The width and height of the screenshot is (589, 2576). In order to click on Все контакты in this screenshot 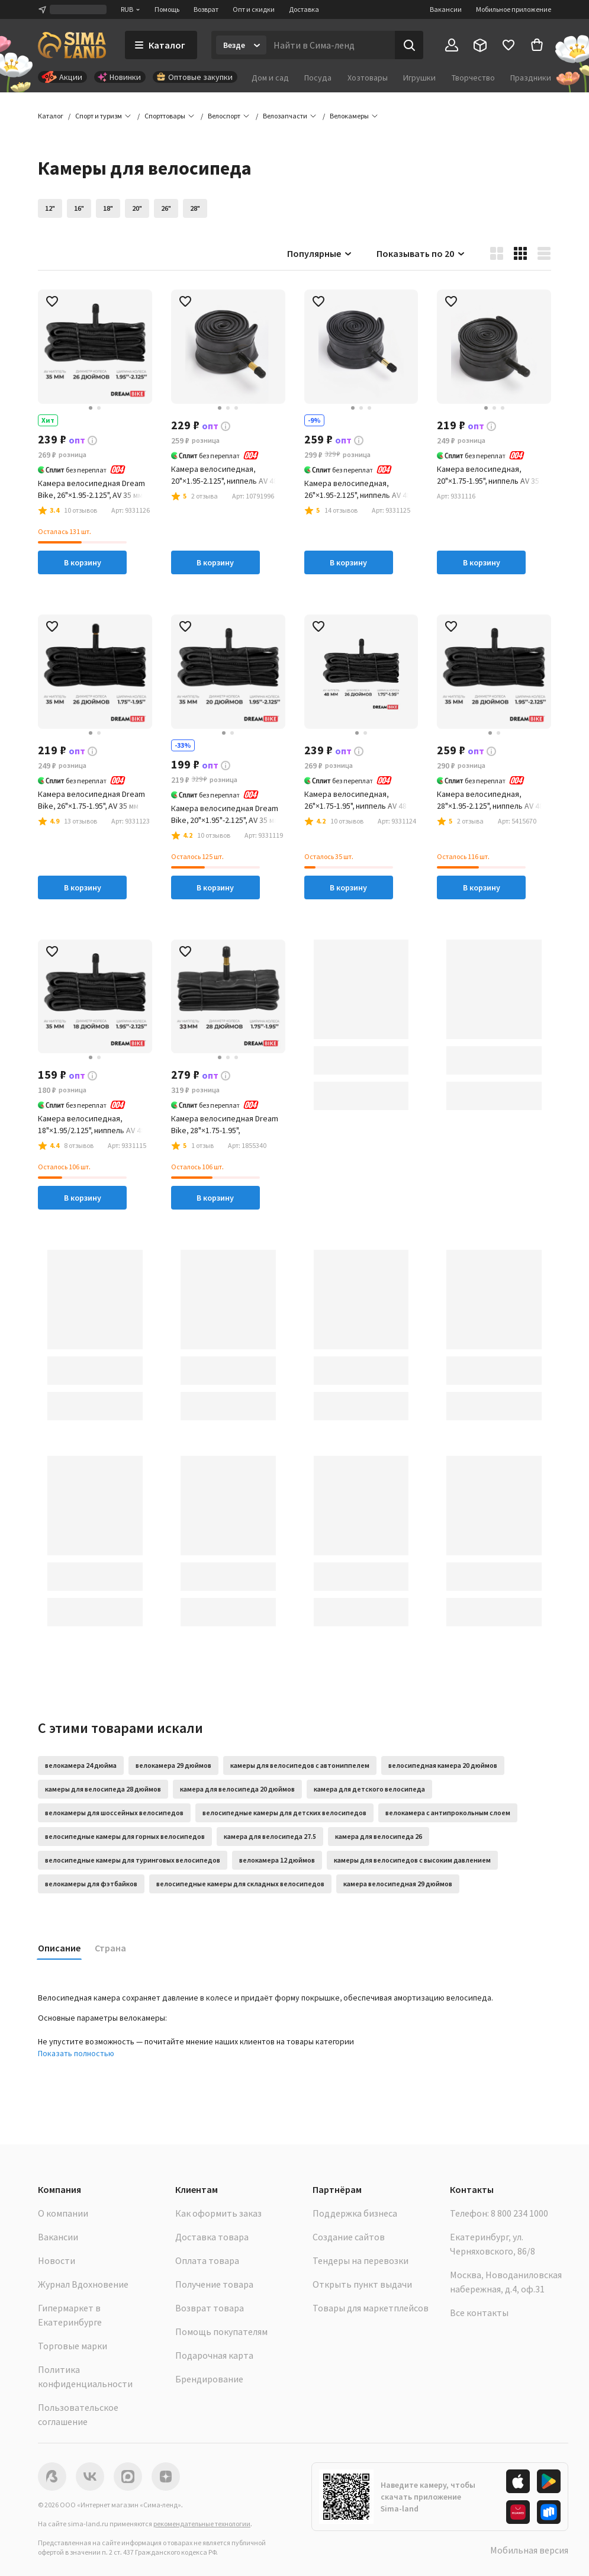, I will do `click(479, 2312)`.